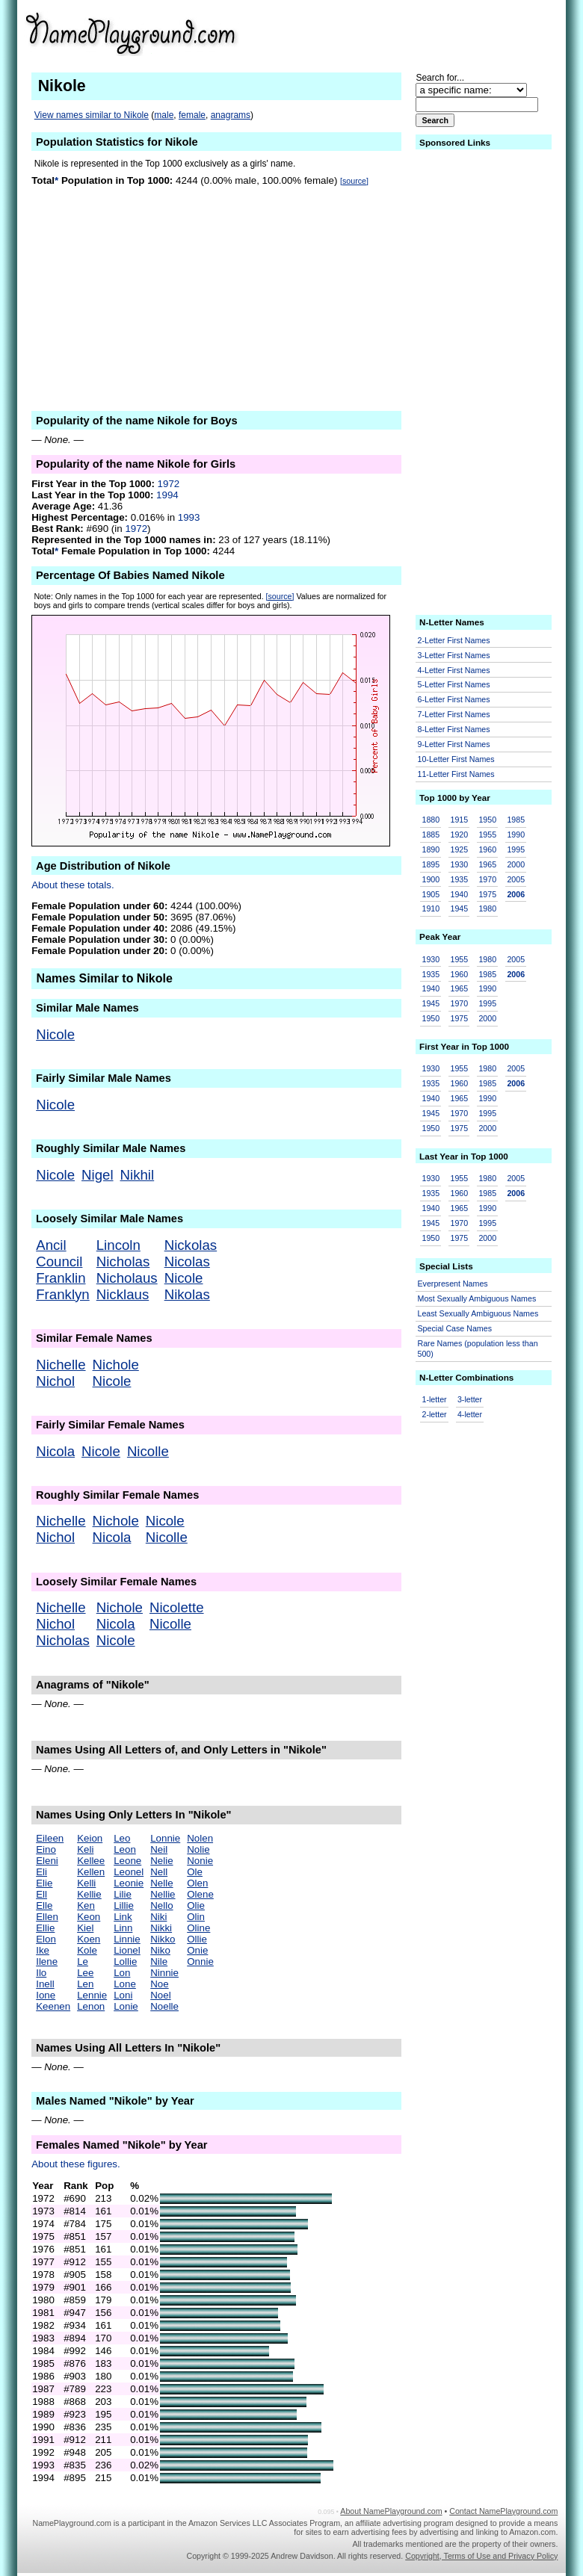 The height and width of the screenshot is (2576, 583). Describe the element at coordinates (148, 1451) in the screenshot. I see `Nicolle` at that location.